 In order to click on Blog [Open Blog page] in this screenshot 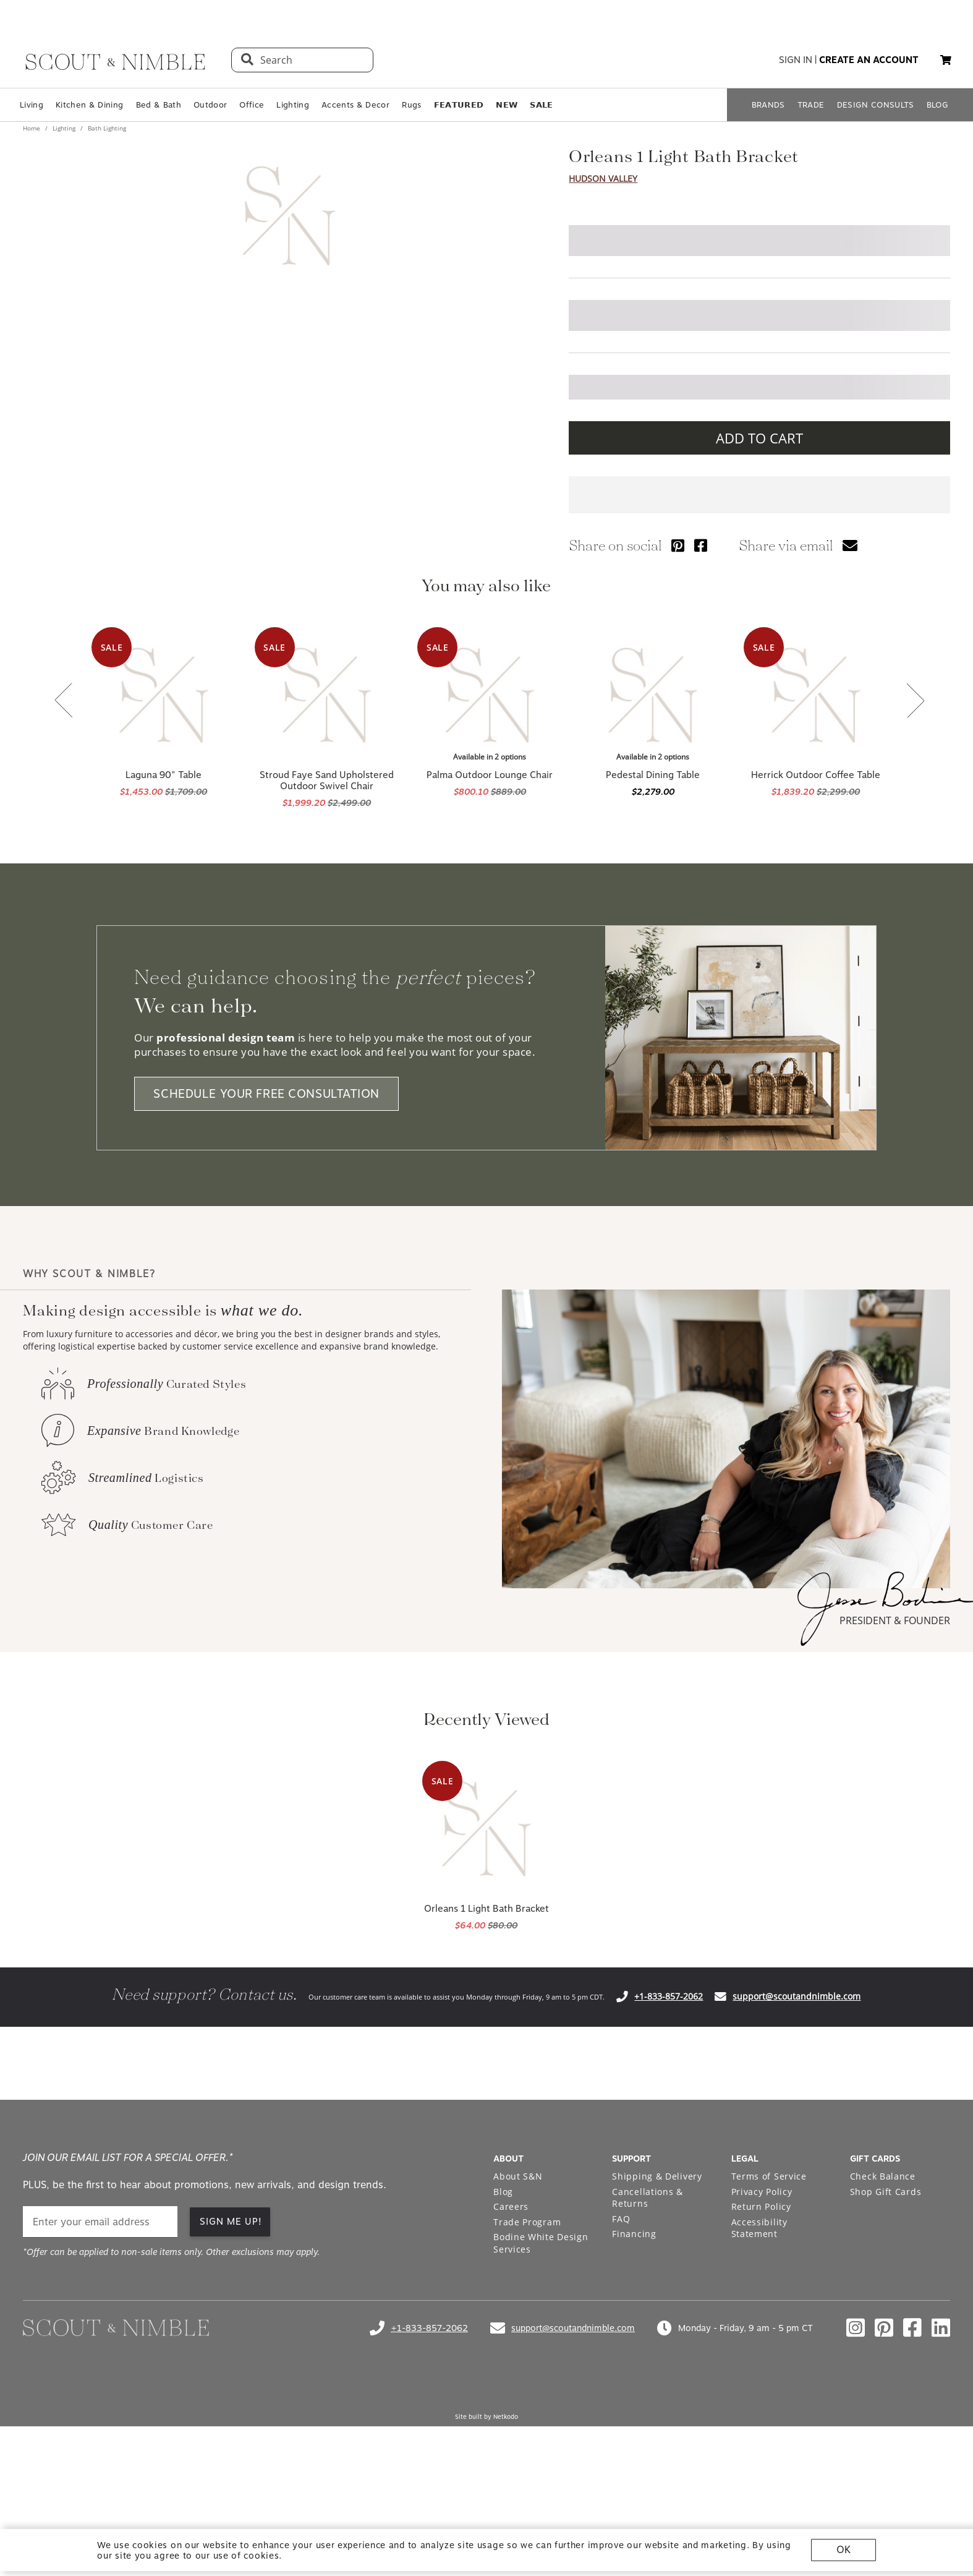, I will do `click(503, 2191)`.